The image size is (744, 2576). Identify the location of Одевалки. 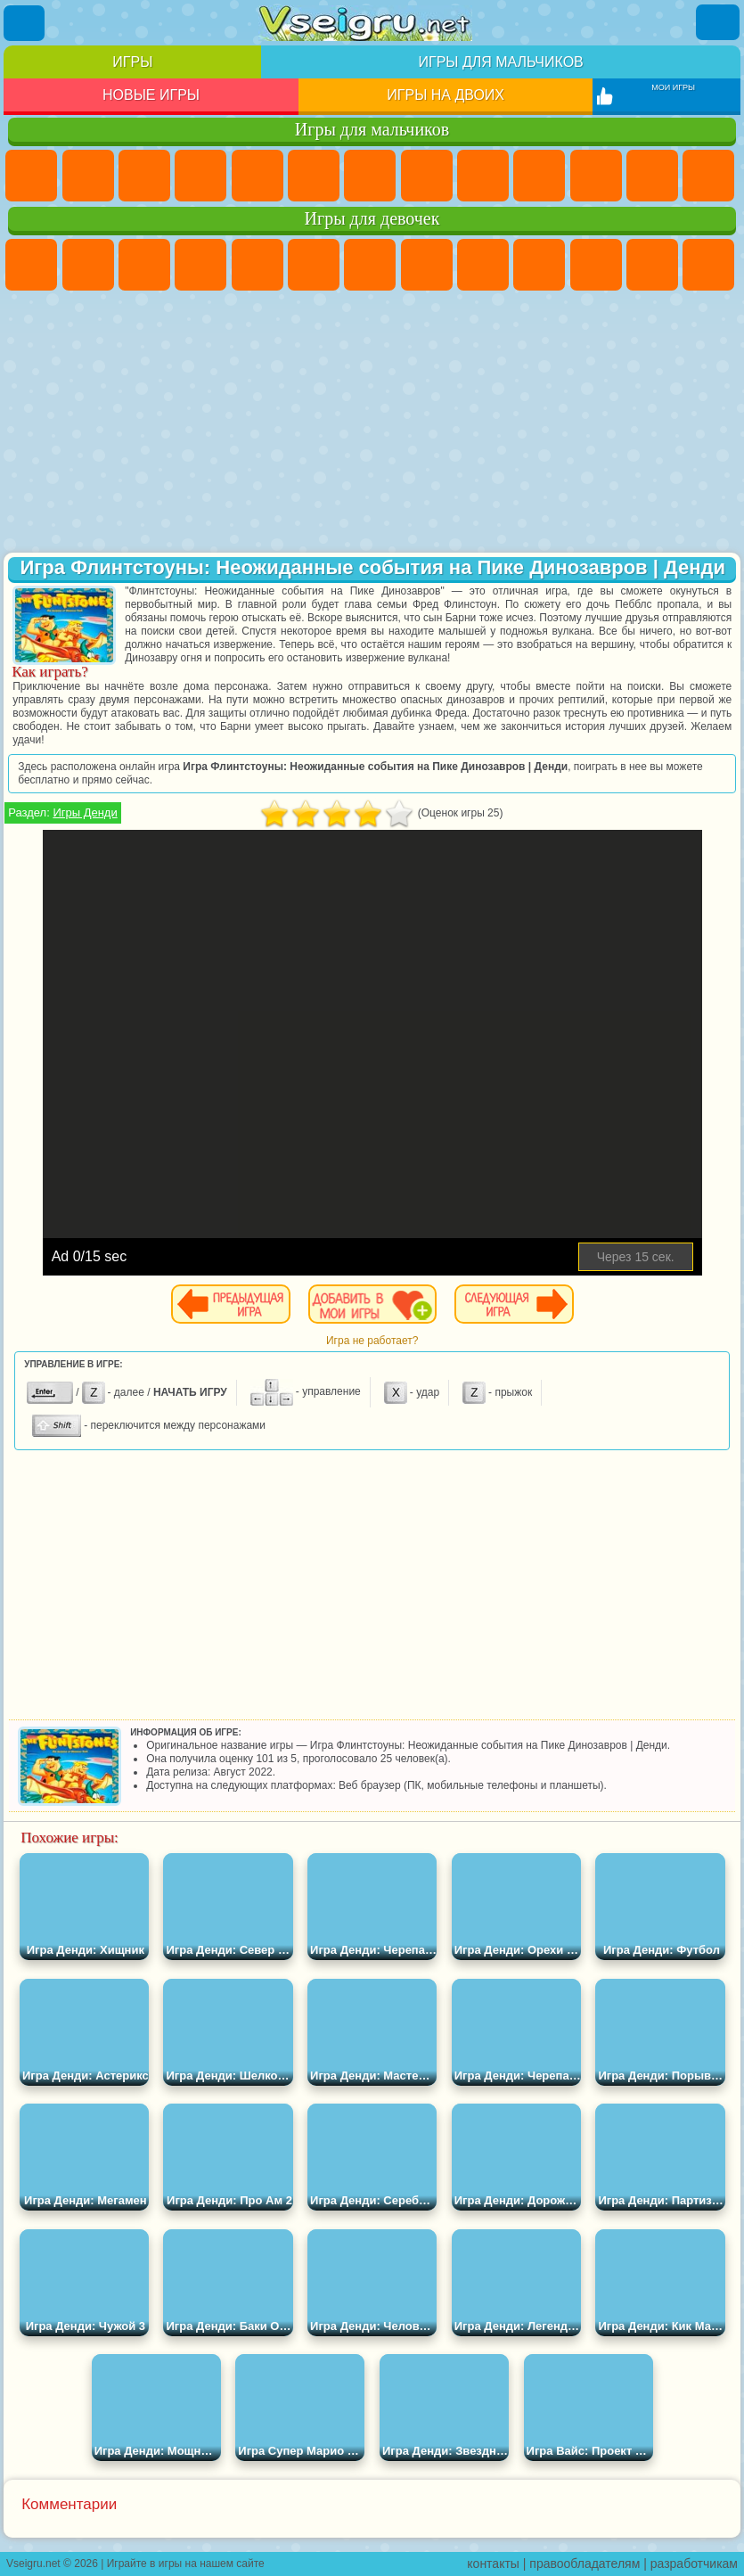
(652, 265).